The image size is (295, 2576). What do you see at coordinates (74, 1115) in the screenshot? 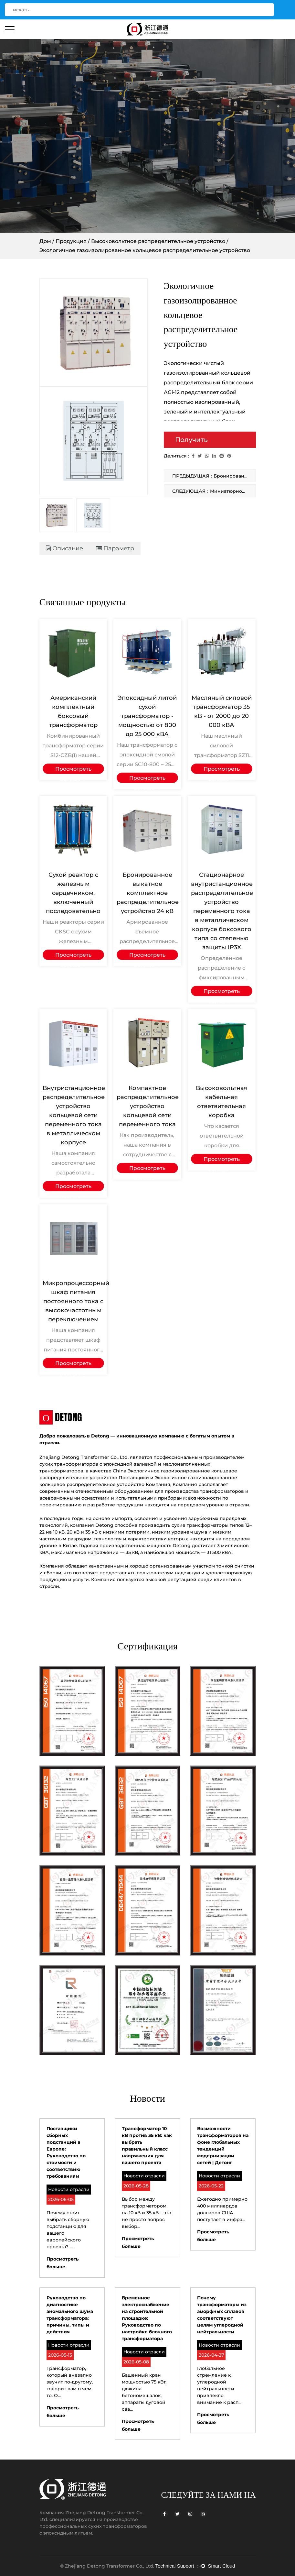
I see `Внутристанционное распределительное устройство кольцевой сети переменного тока в металлическом корпусе` at bounding box center [74, 1115].